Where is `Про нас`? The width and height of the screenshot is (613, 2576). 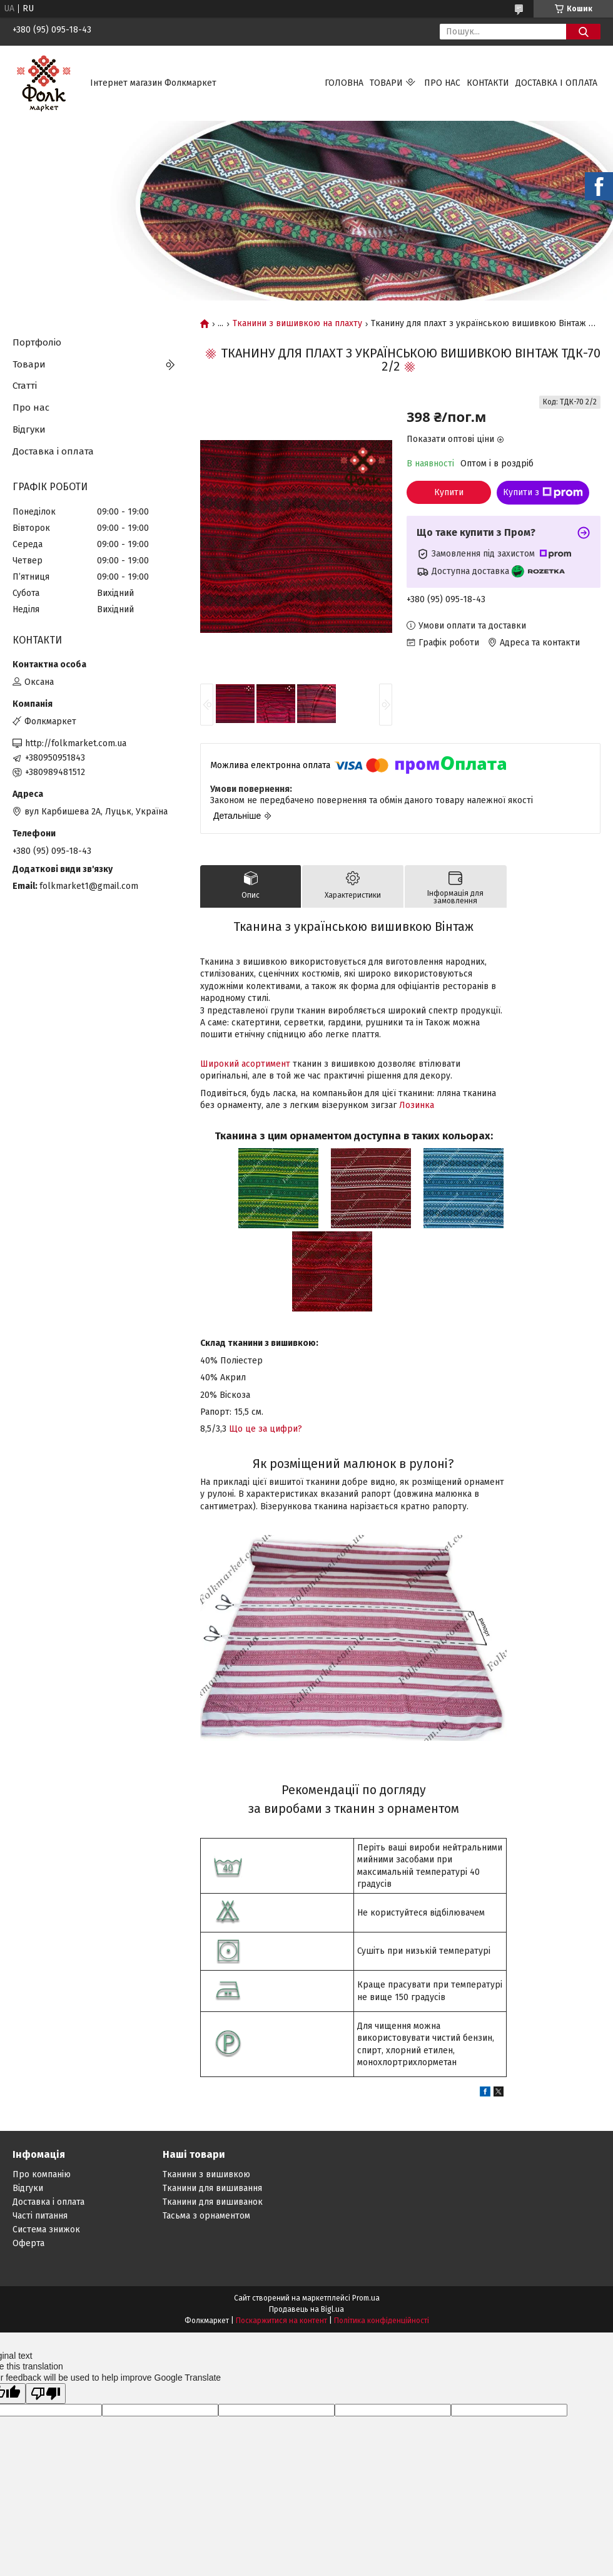 Про нас is located at coordinates (442, 83).